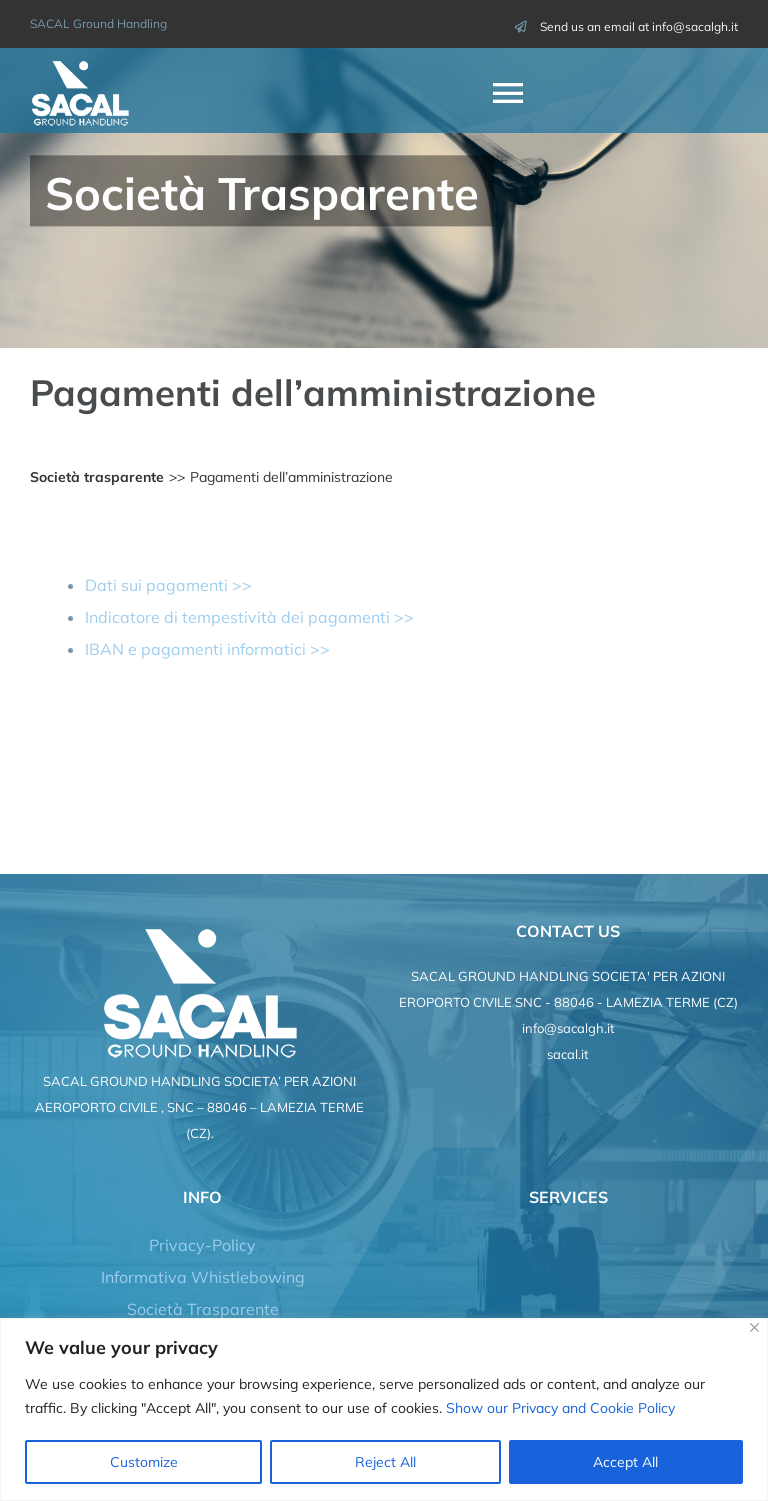 The image size is (768, 1501). I want to click on Privacy-Policy, so click(202, 1245).